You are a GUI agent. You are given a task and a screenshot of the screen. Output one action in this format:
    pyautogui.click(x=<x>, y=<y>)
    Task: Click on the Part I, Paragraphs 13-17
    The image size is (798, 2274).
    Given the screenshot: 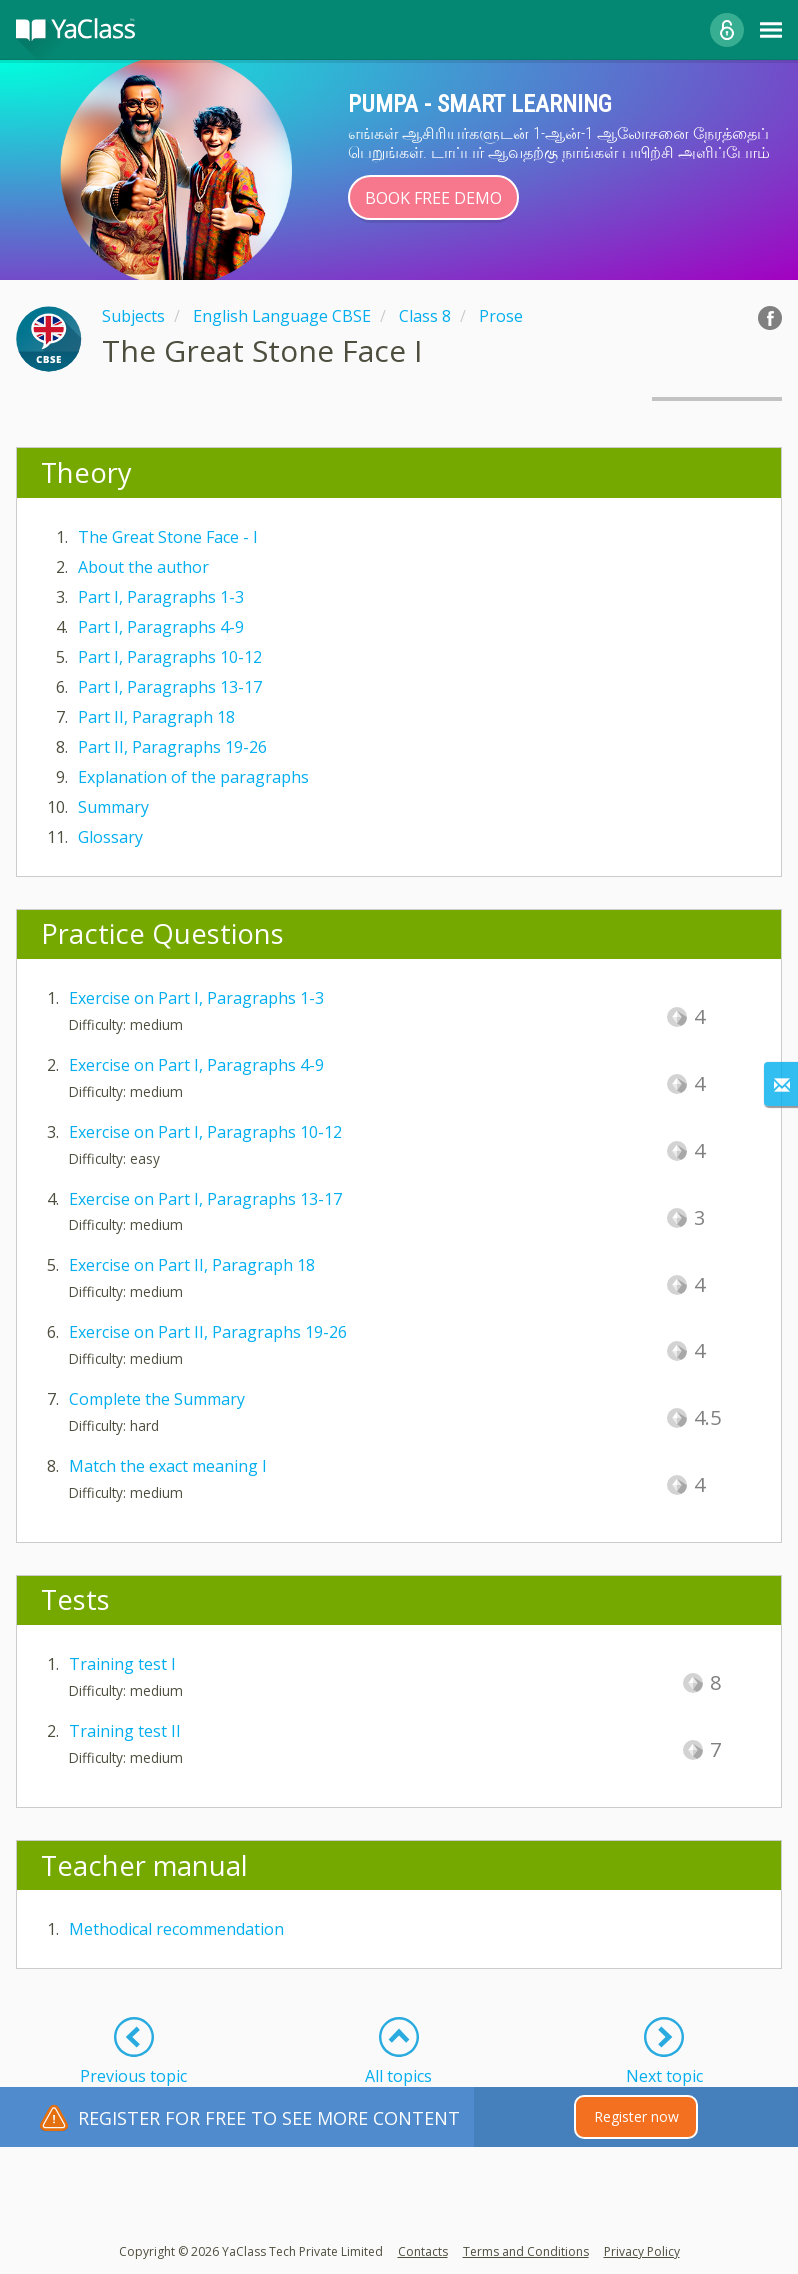 What is the action you would take?
    pyautogui.click(x=170, y=687)
    